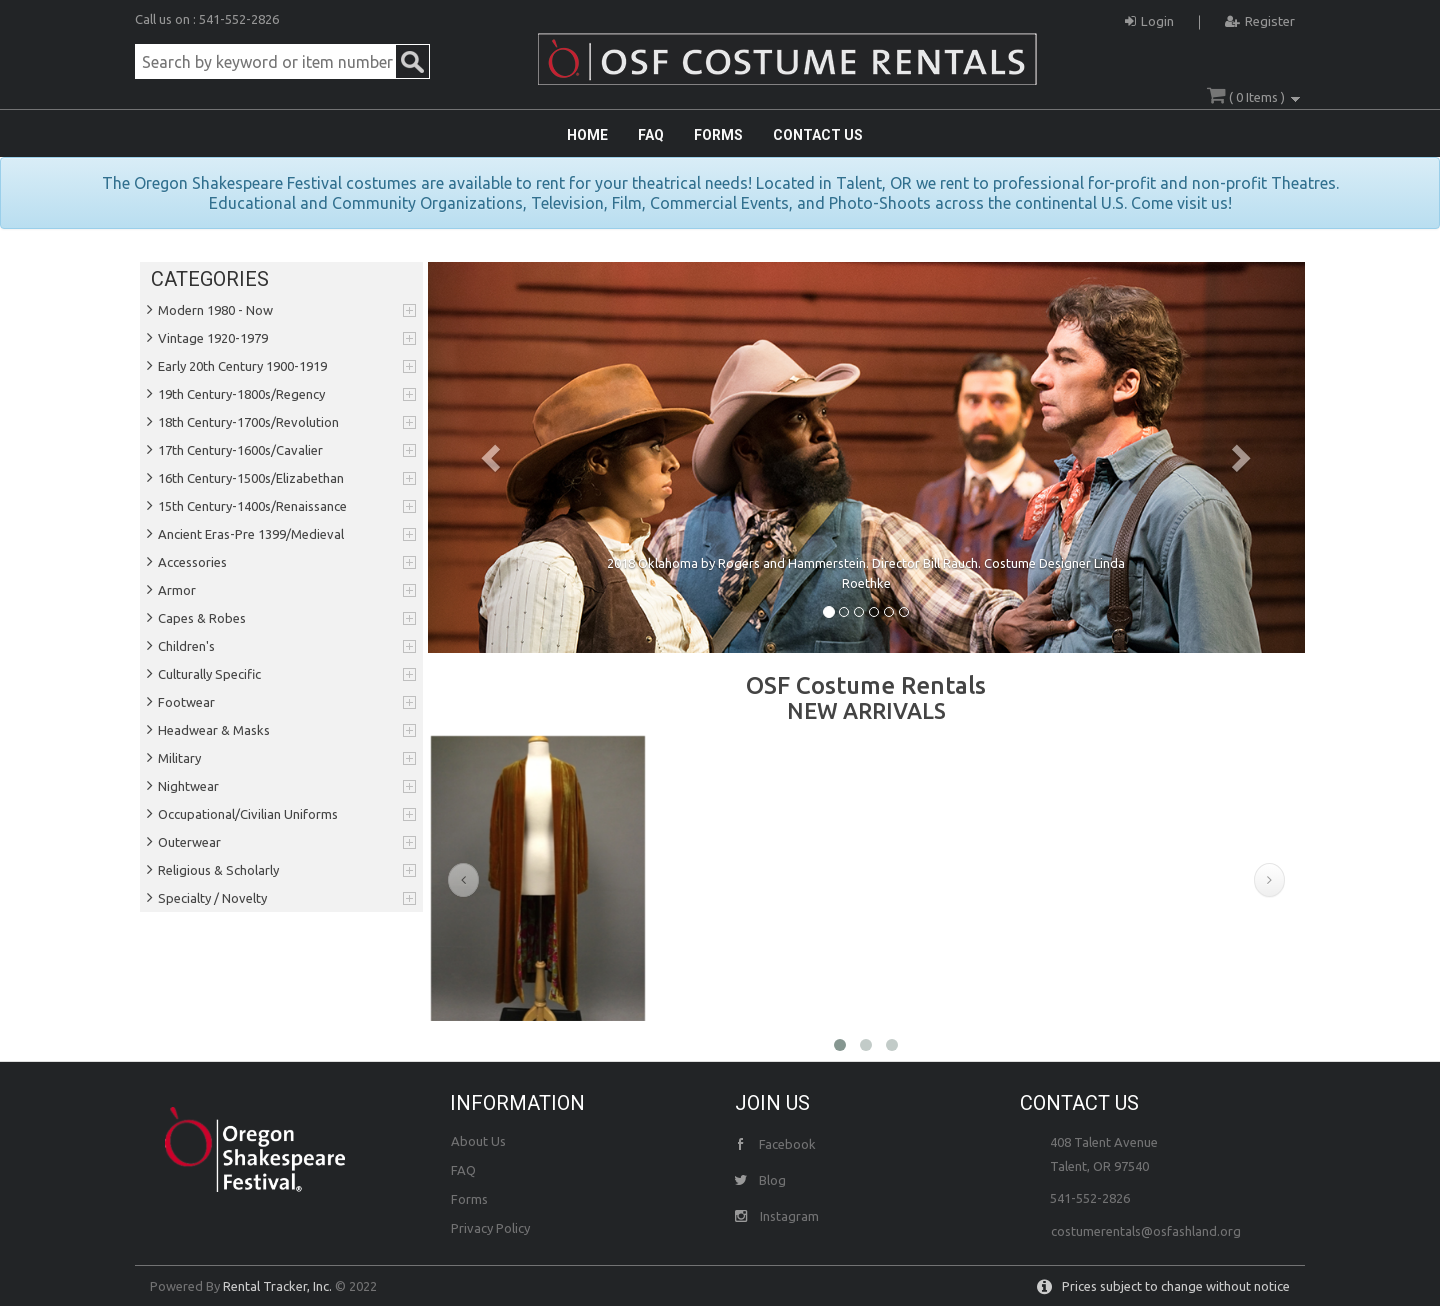 Image resolution: width=1440 pixels, height=1306 pixels. Describe the element at coordinates (252, 506) in the screenshot. I see `15th Century-1400s/Renaissance` at that location.